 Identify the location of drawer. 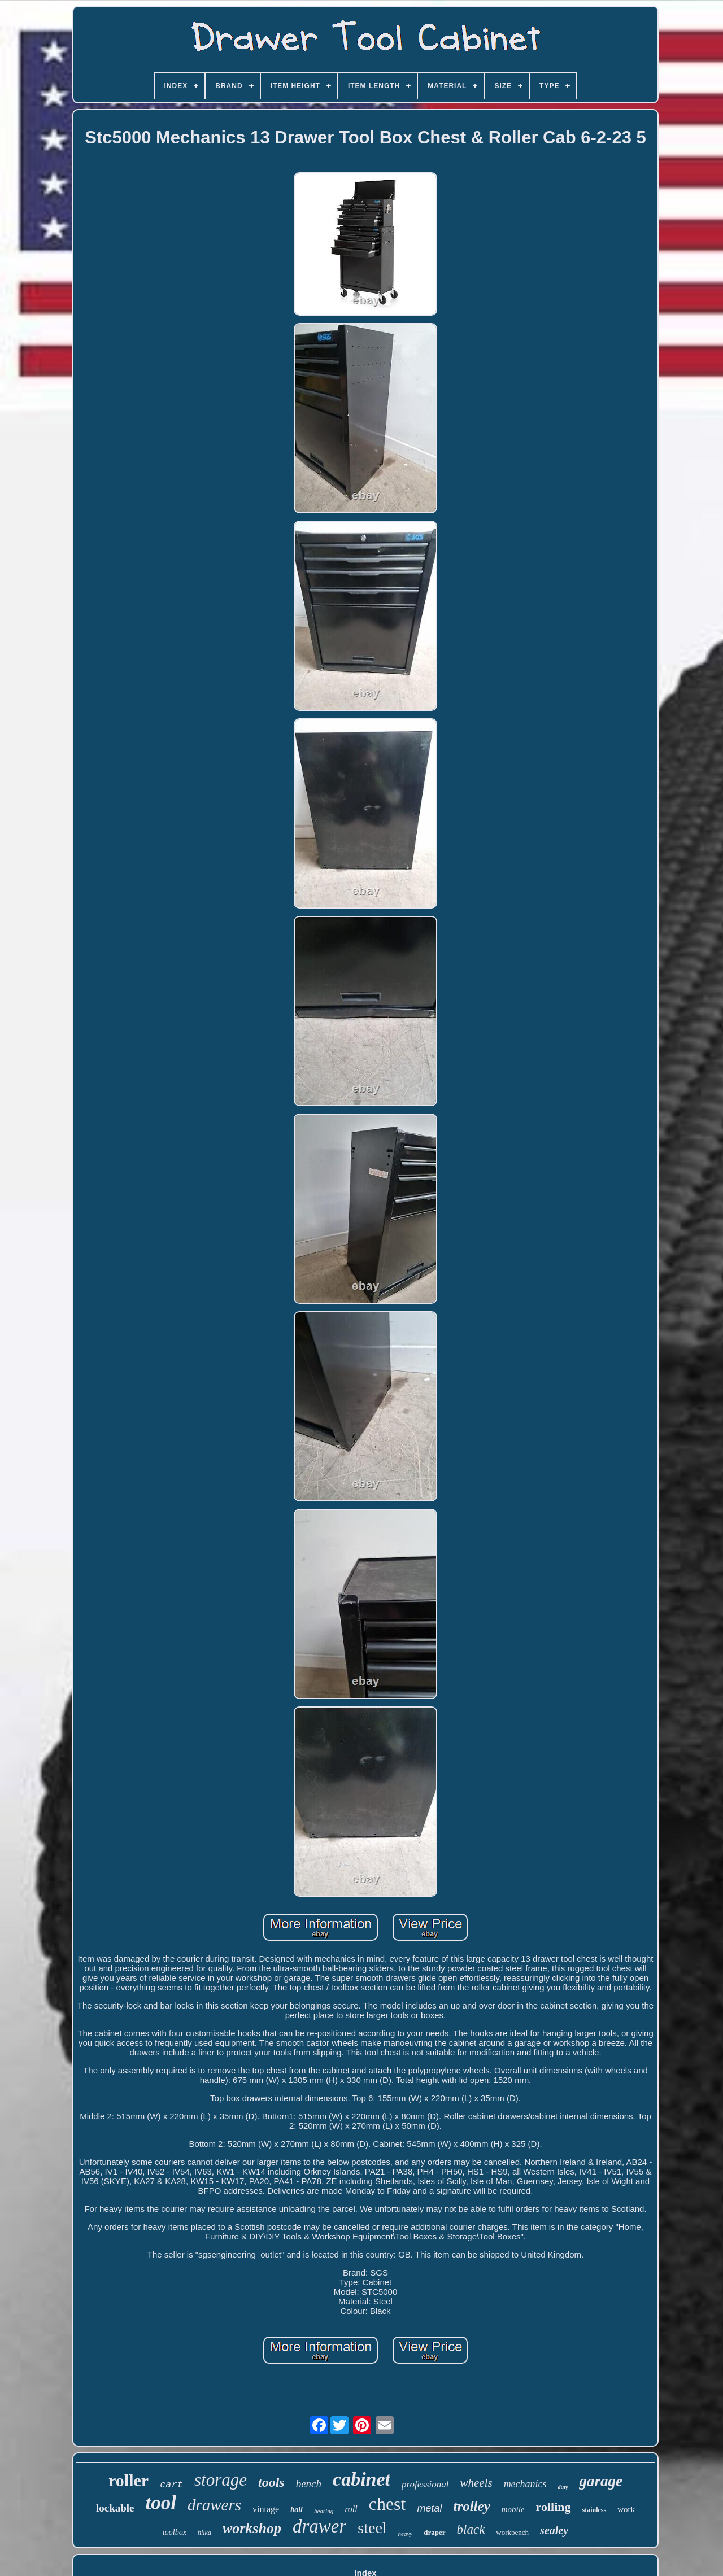
(319, 2526).